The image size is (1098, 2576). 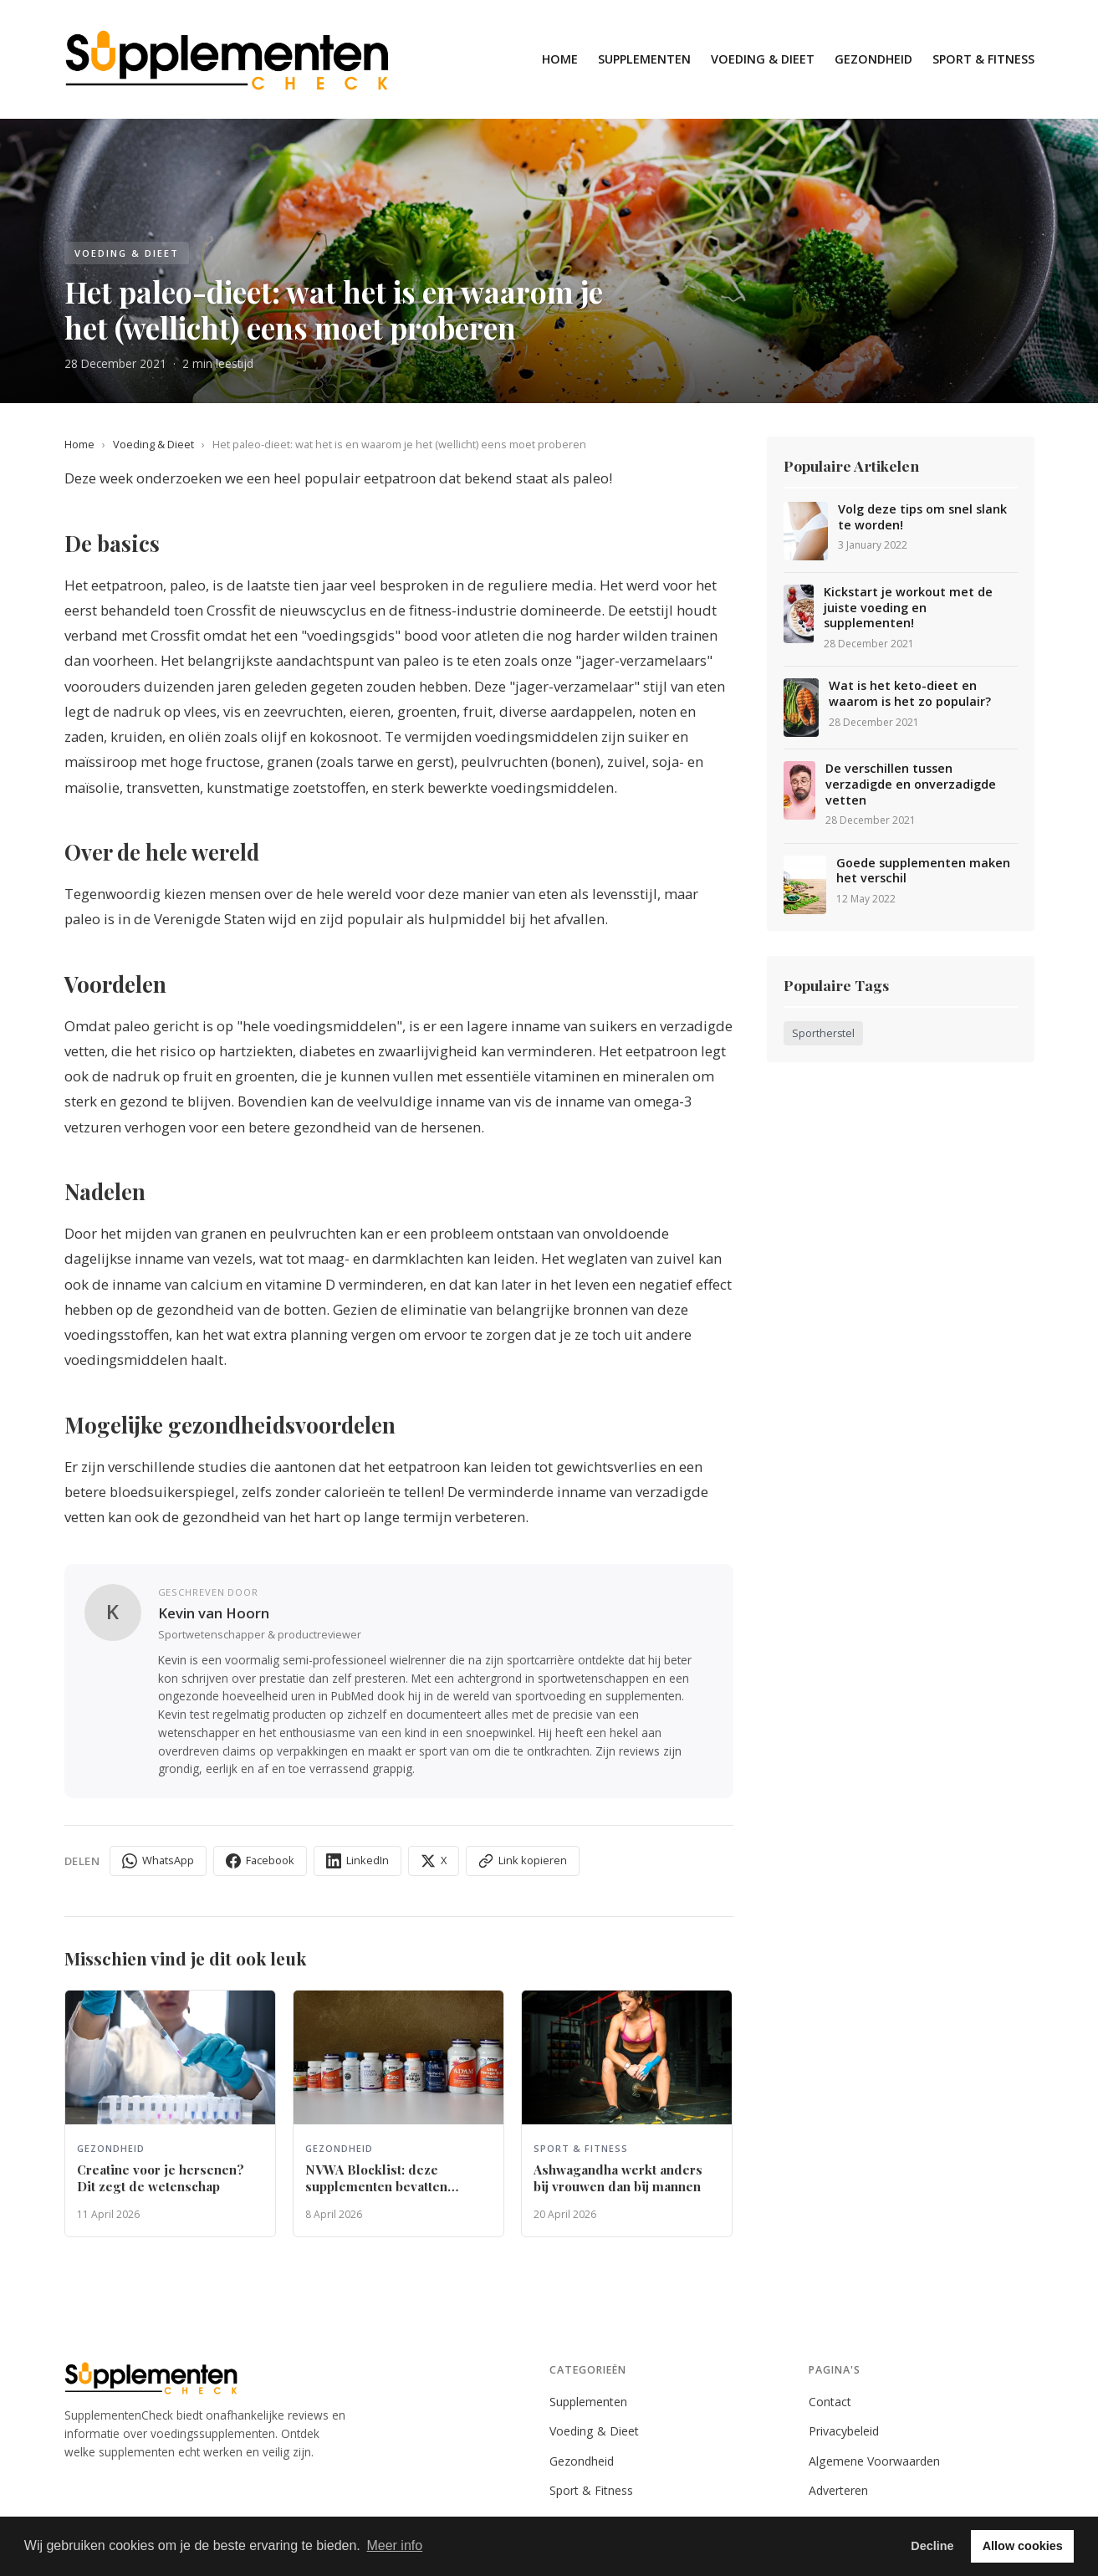 What do you see at coordinates (522, 1860) in the screenshot?
I see `Link kopieren` at bounding box center [522, 1860].